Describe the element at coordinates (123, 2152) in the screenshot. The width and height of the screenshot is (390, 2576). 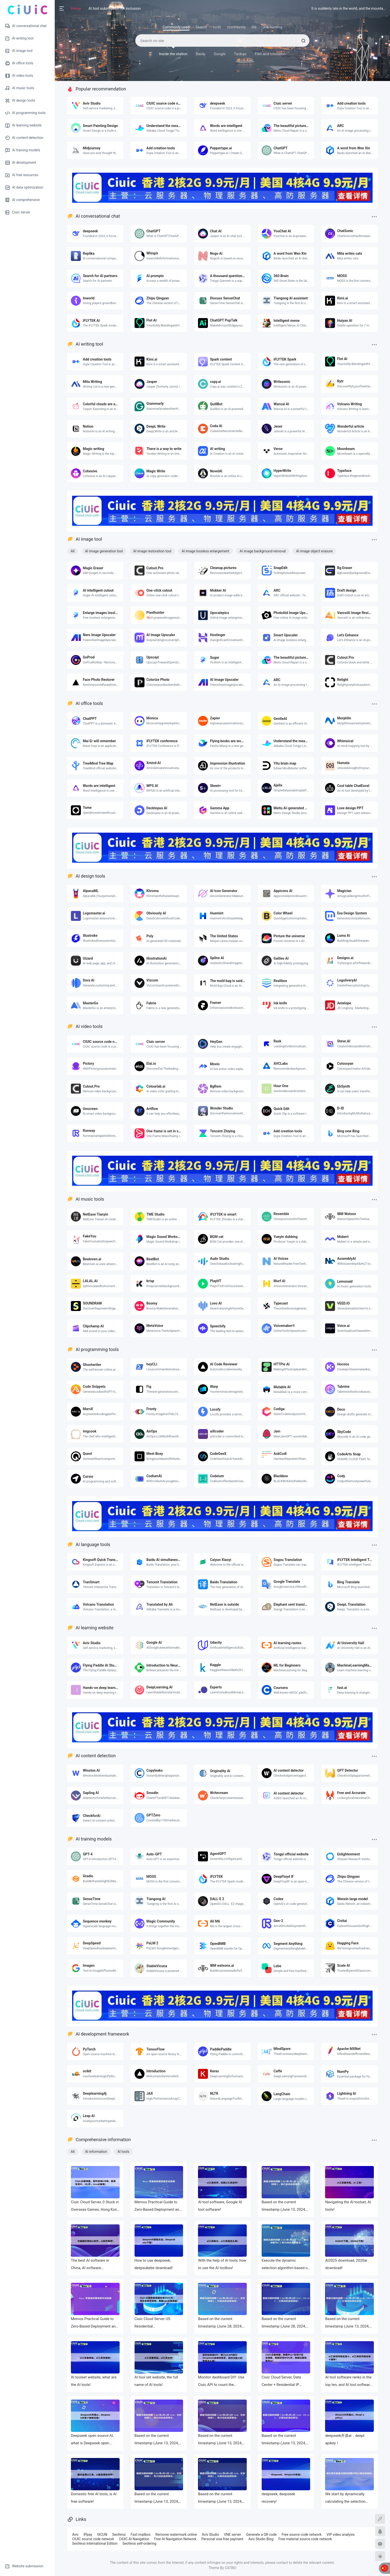
I see `AI tools` at that location.